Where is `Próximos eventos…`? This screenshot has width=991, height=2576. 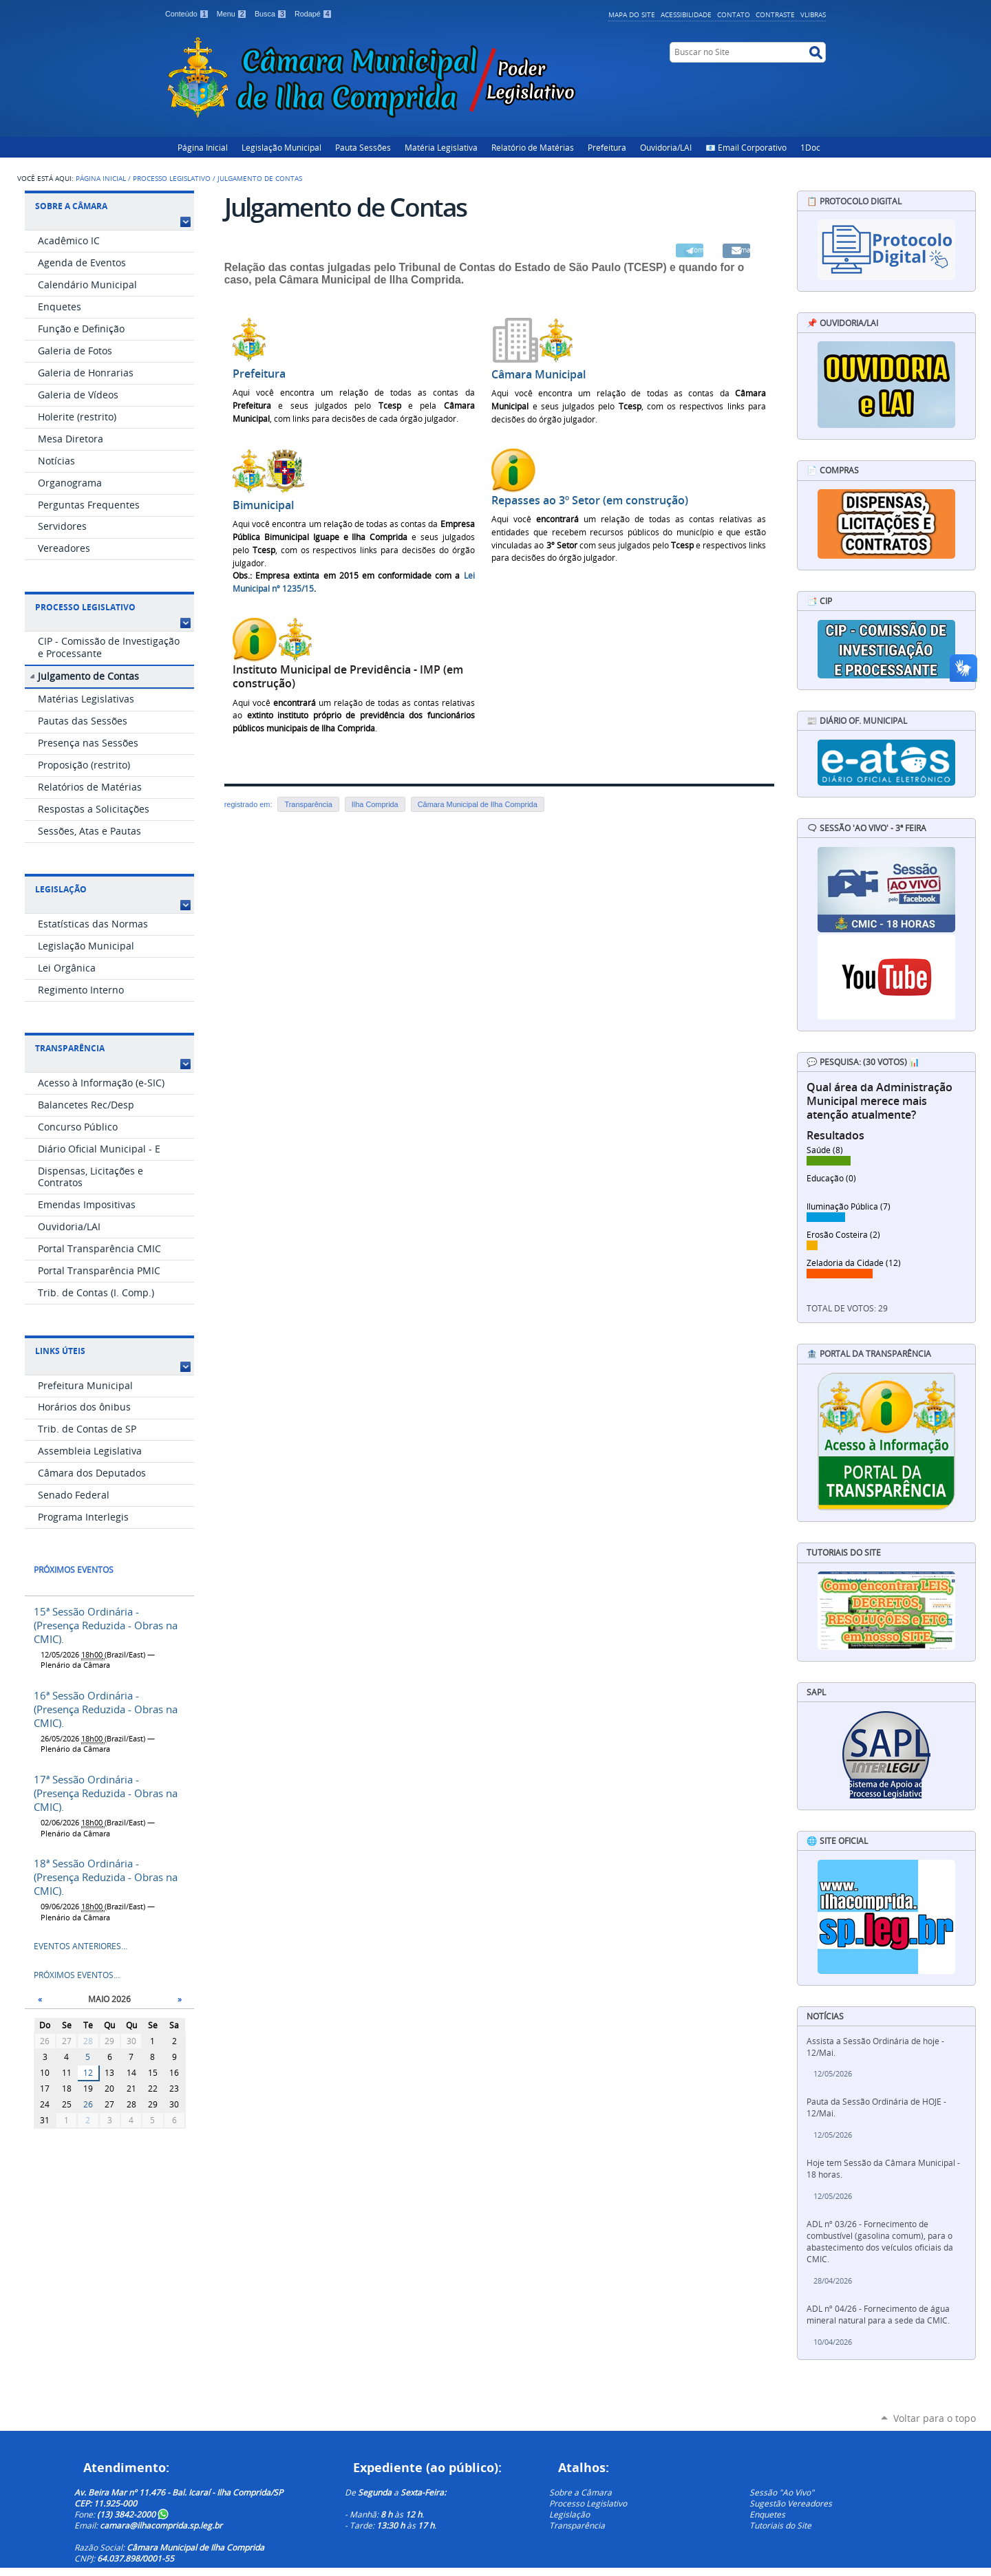 Próximos eventos… is located at coordinates (77, 1975).